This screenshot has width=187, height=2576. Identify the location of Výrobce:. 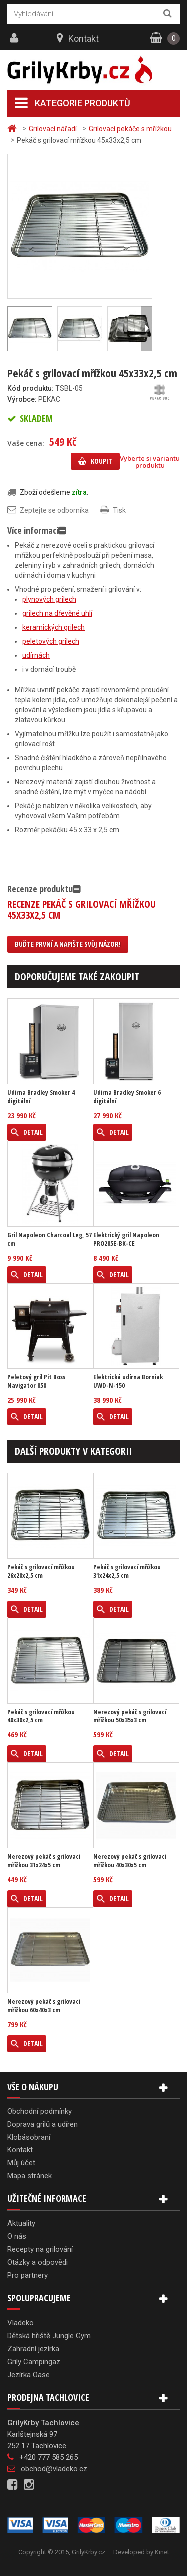
(22, 399).